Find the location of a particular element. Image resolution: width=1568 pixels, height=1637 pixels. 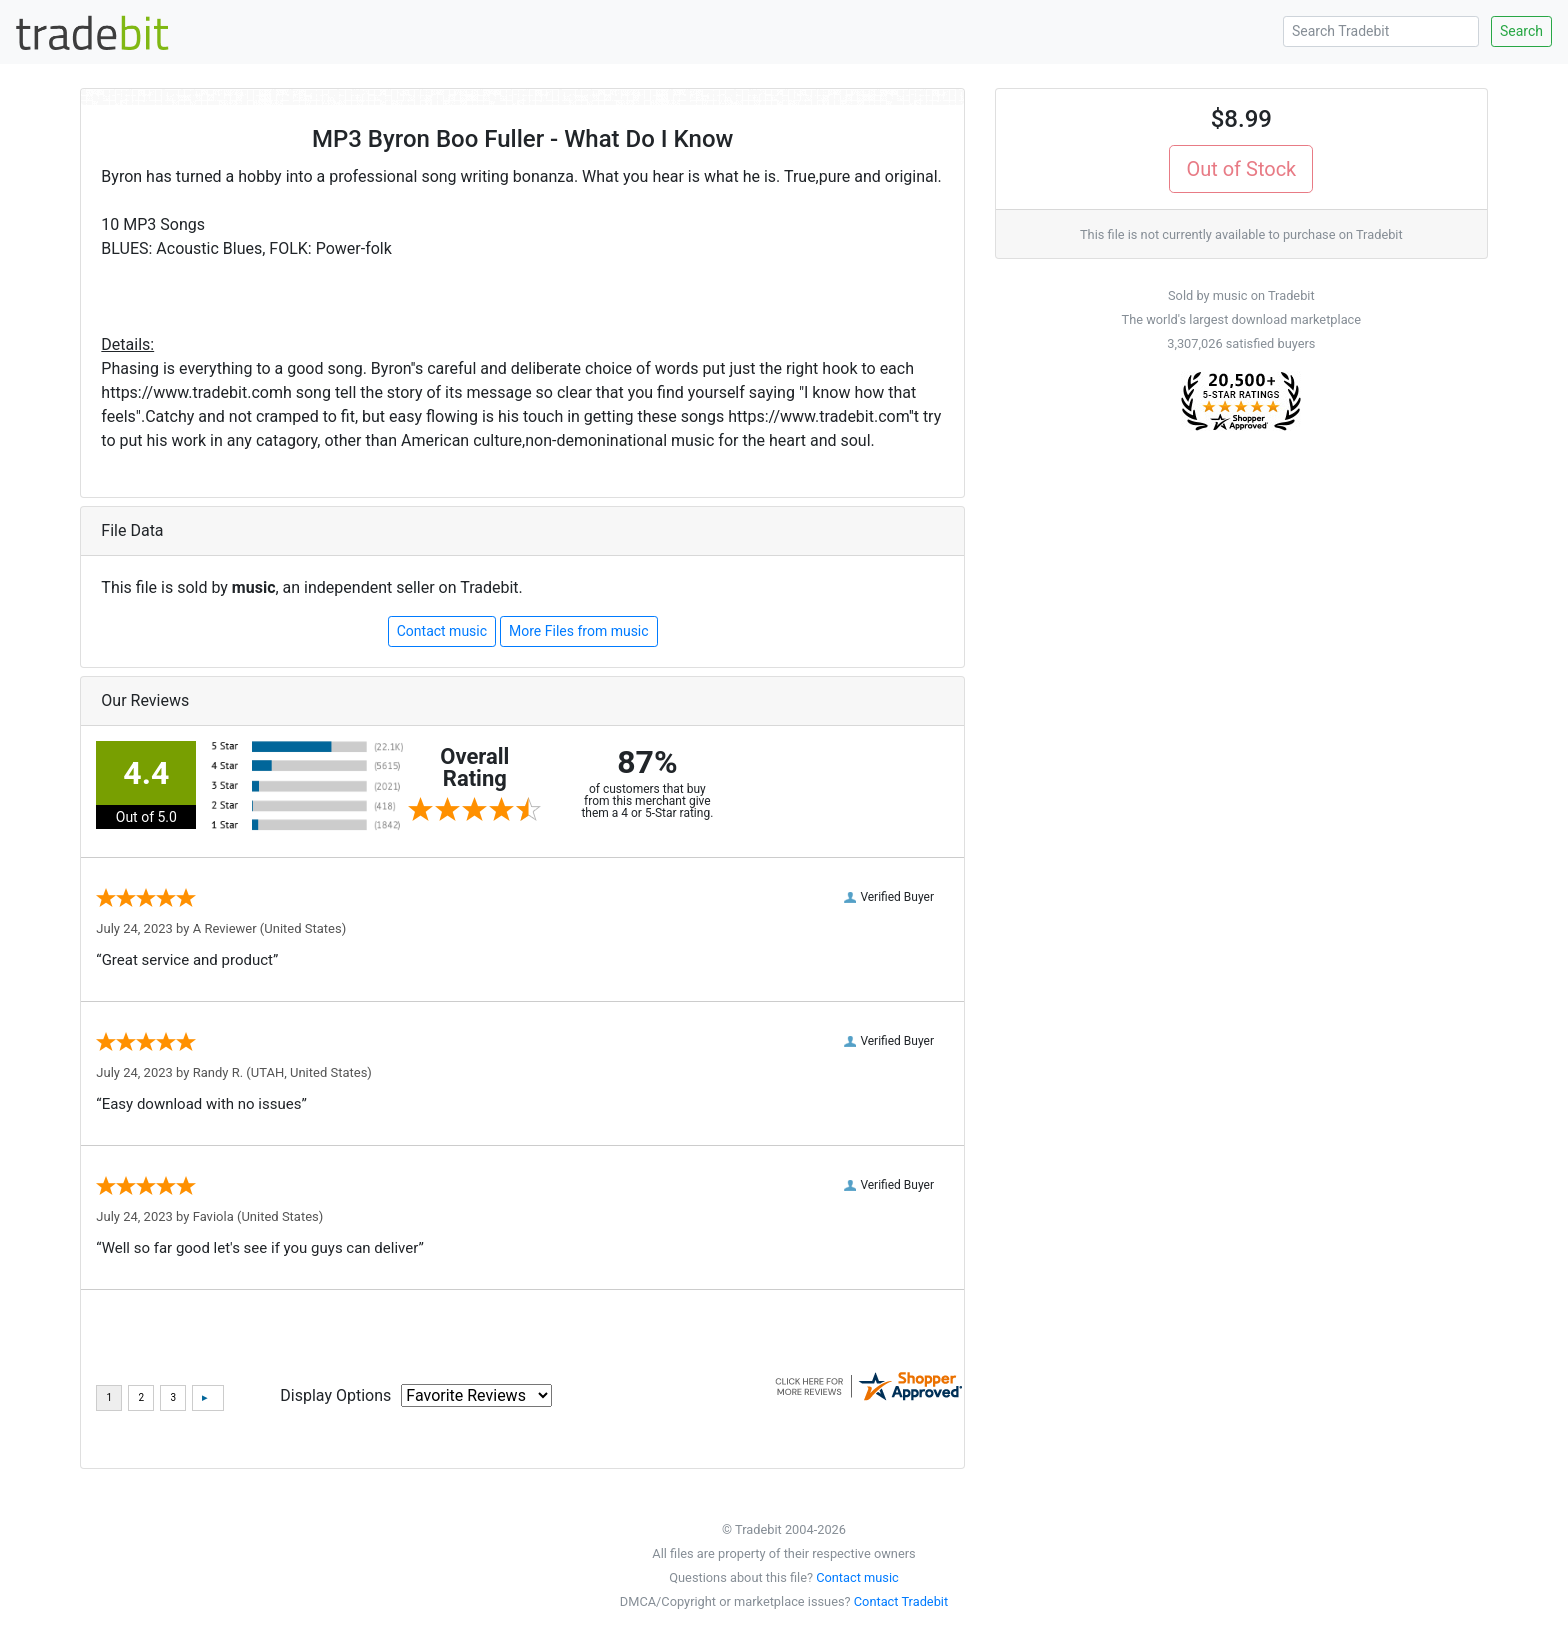

Contact music is located at coordinates (442, 631).